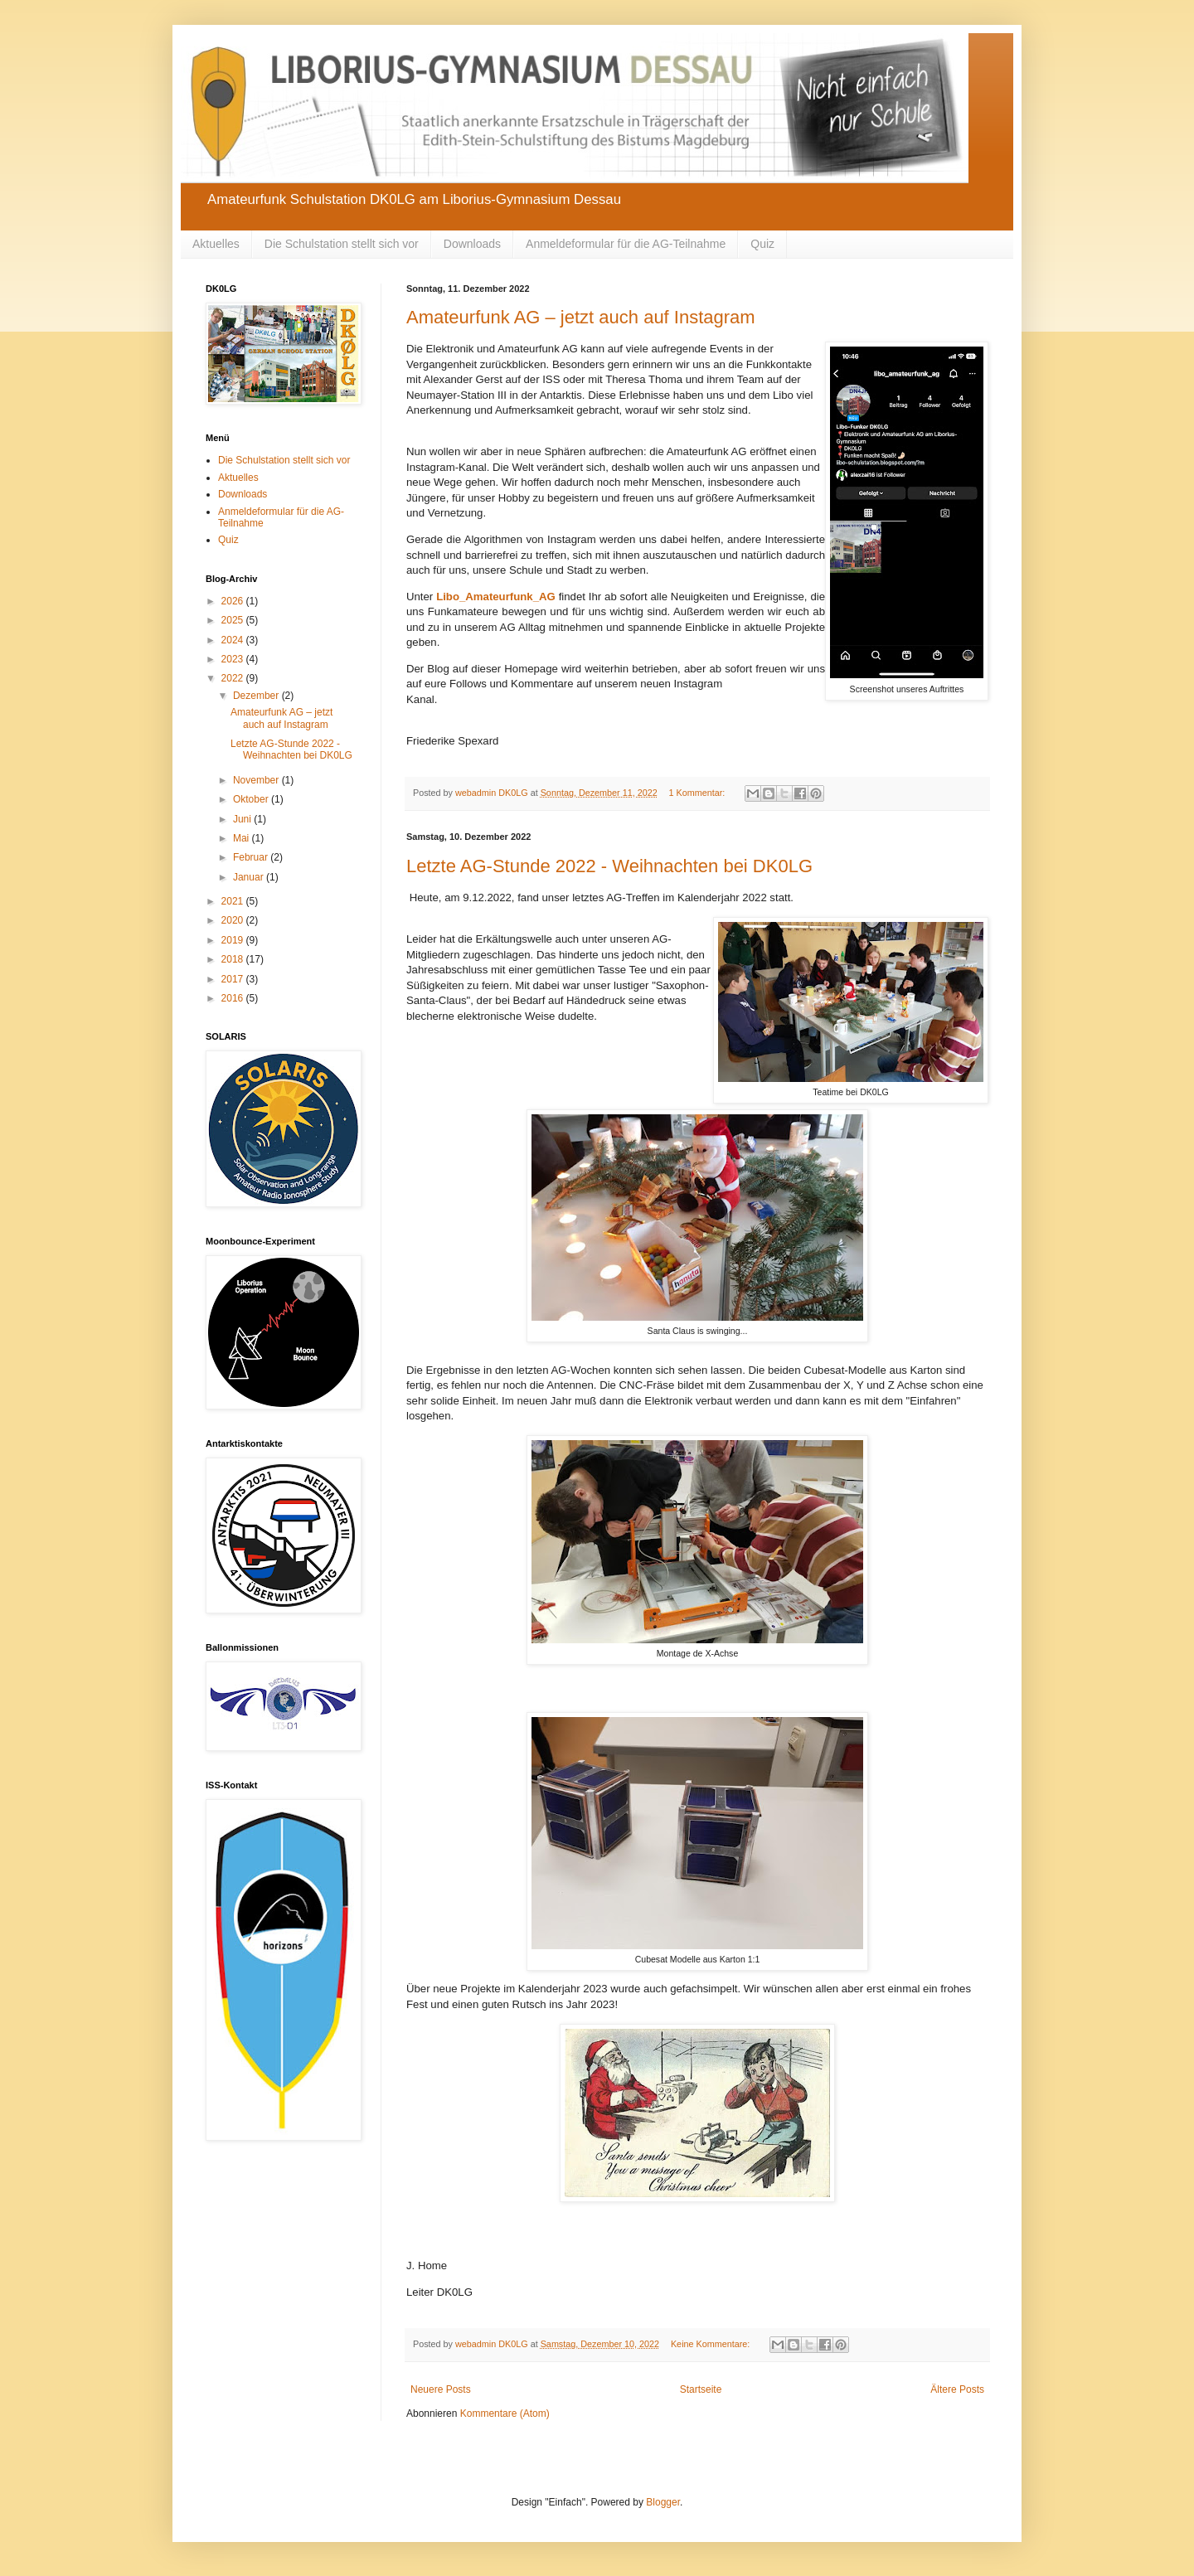 The width and height of the screenshot is (1194, 2576). Describe the element at coordinates (249, 877) in the screenshot. I see `Januar` at that location.